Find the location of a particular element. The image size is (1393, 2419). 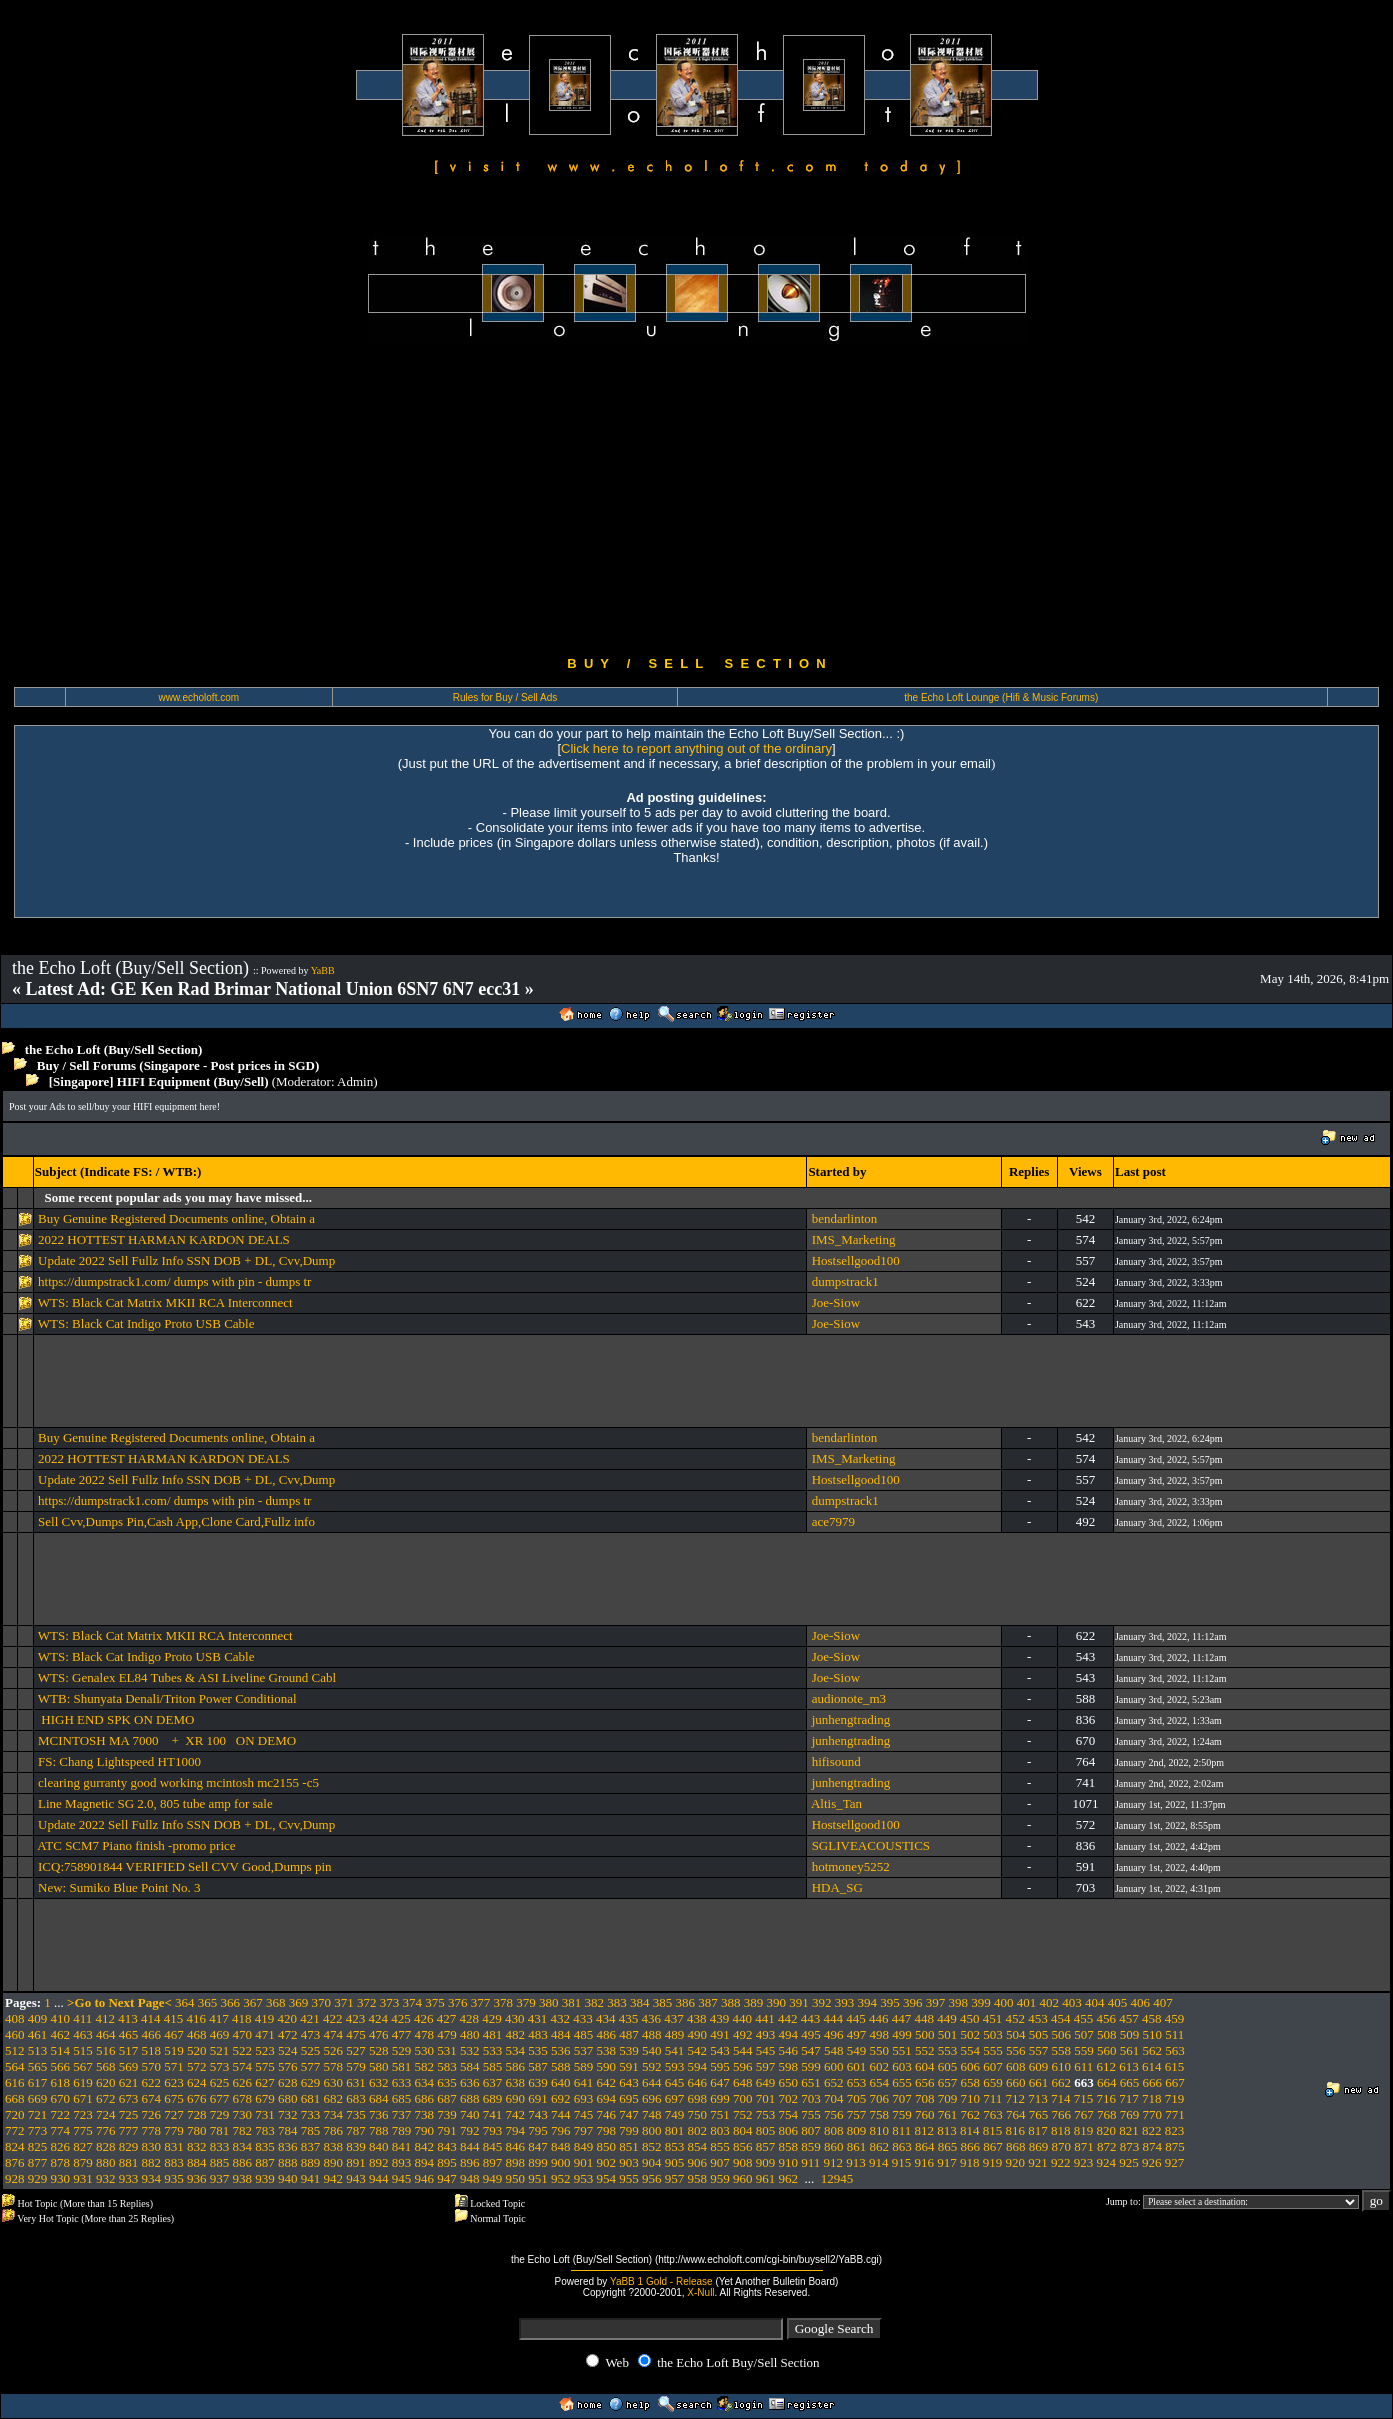

371 is located at coordinates (344, 2002).